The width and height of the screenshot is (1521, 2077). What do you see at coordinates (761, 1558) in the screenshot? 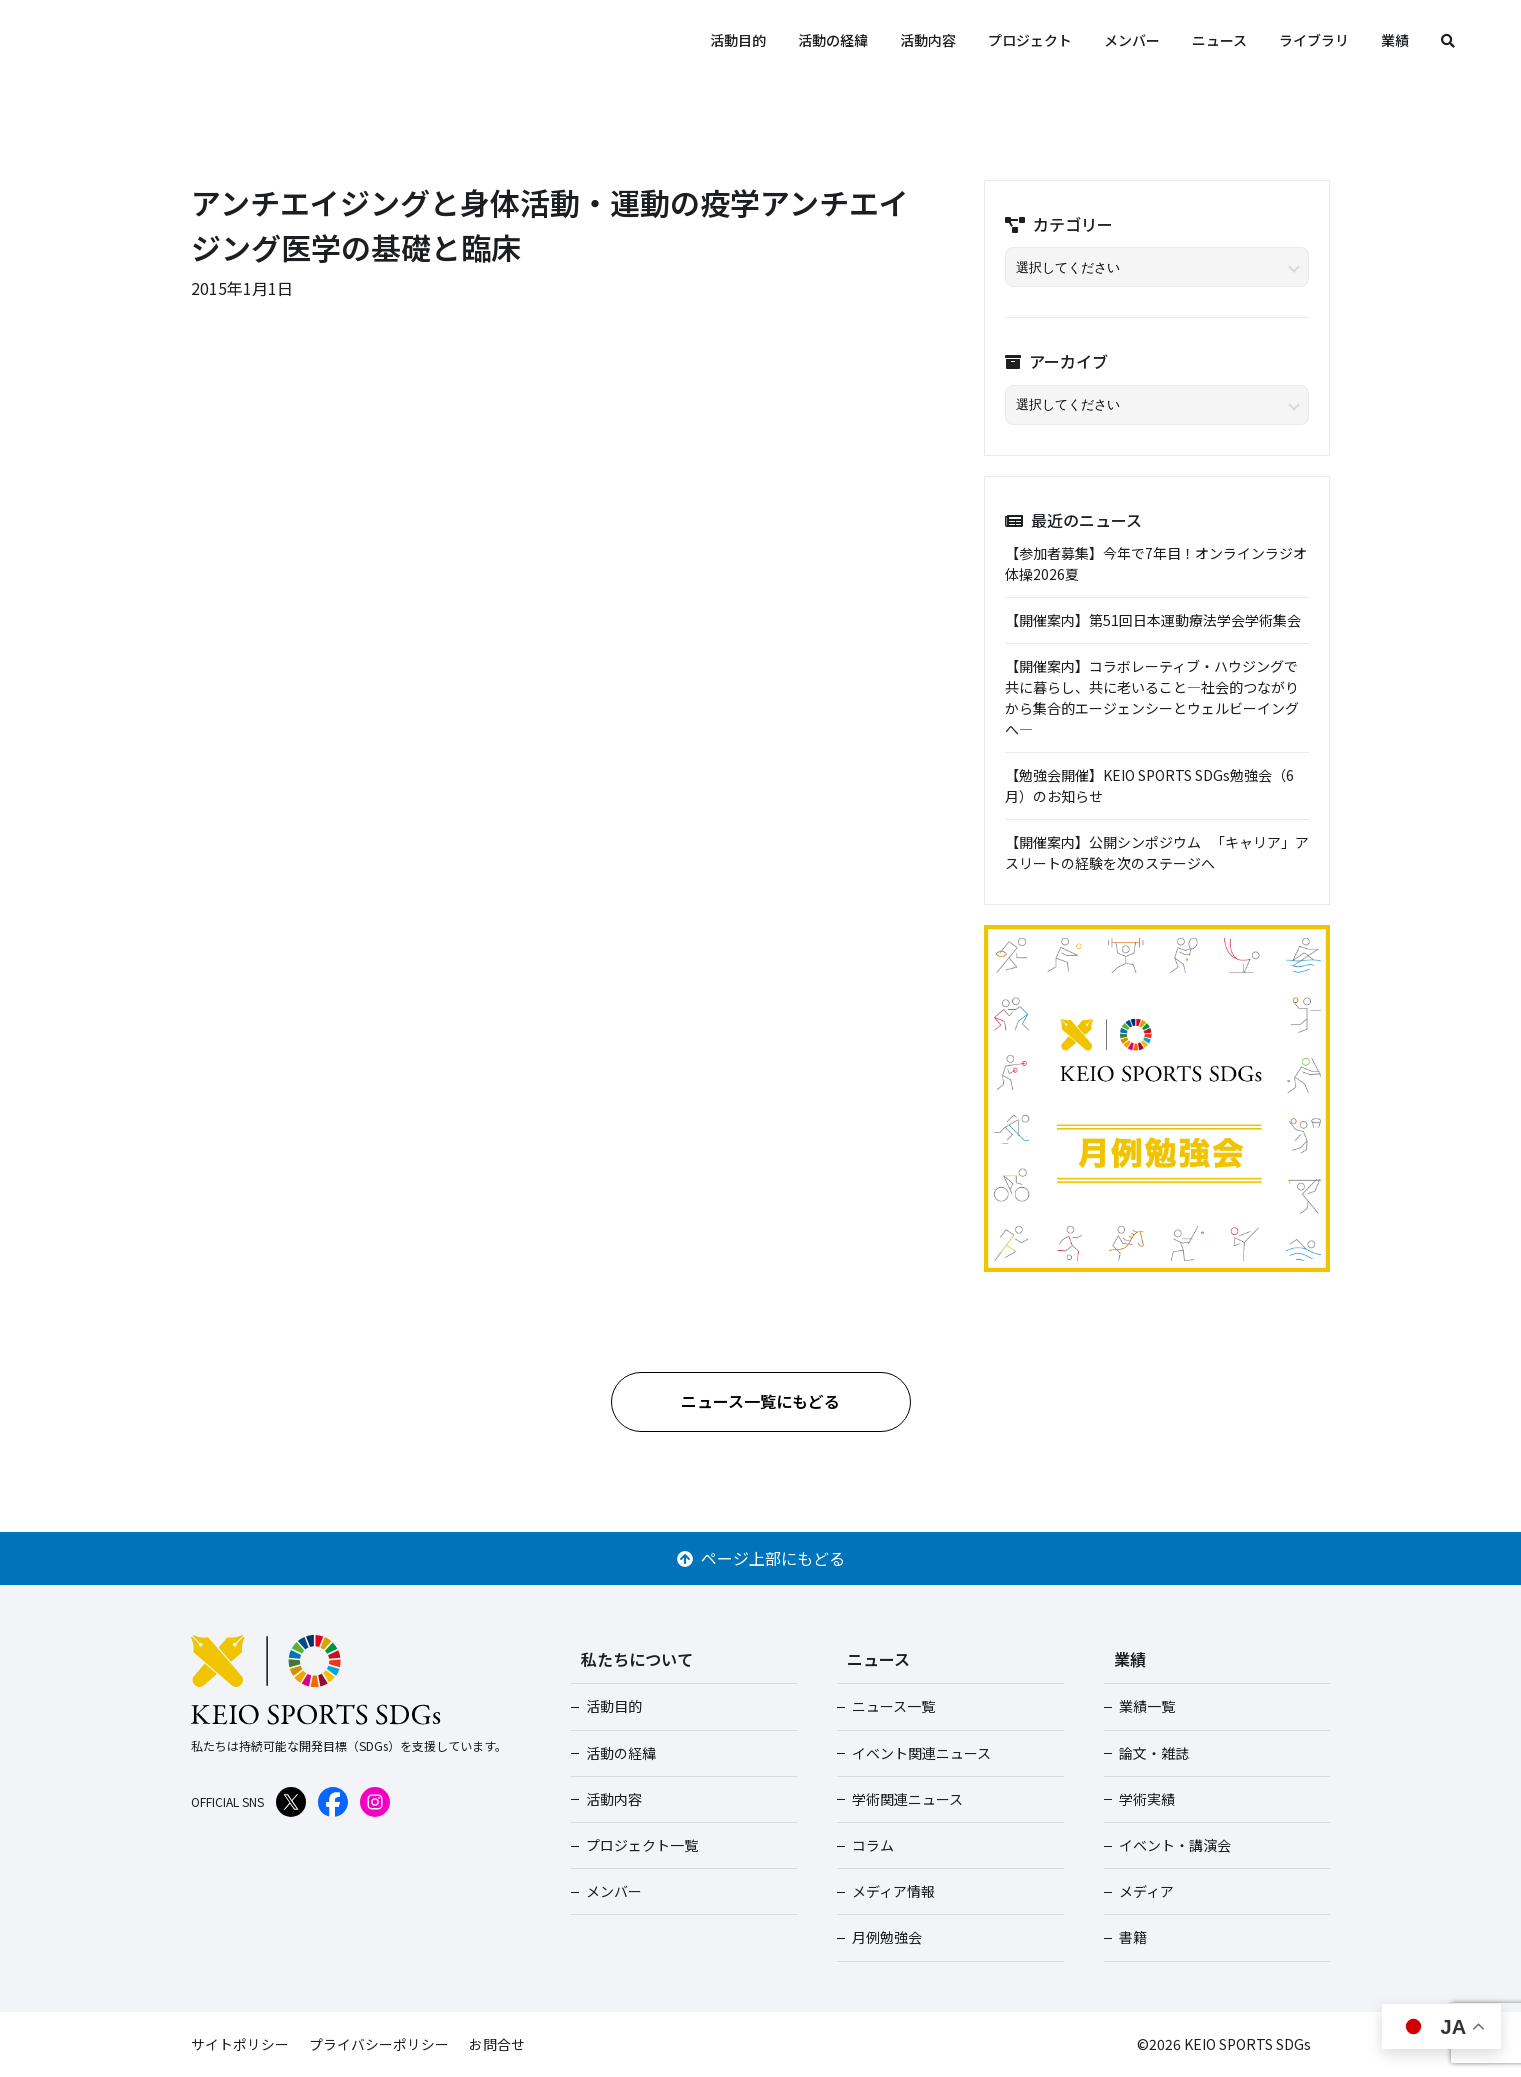
I see `ページ上部にもどる` at bounding box center [761, 1558].